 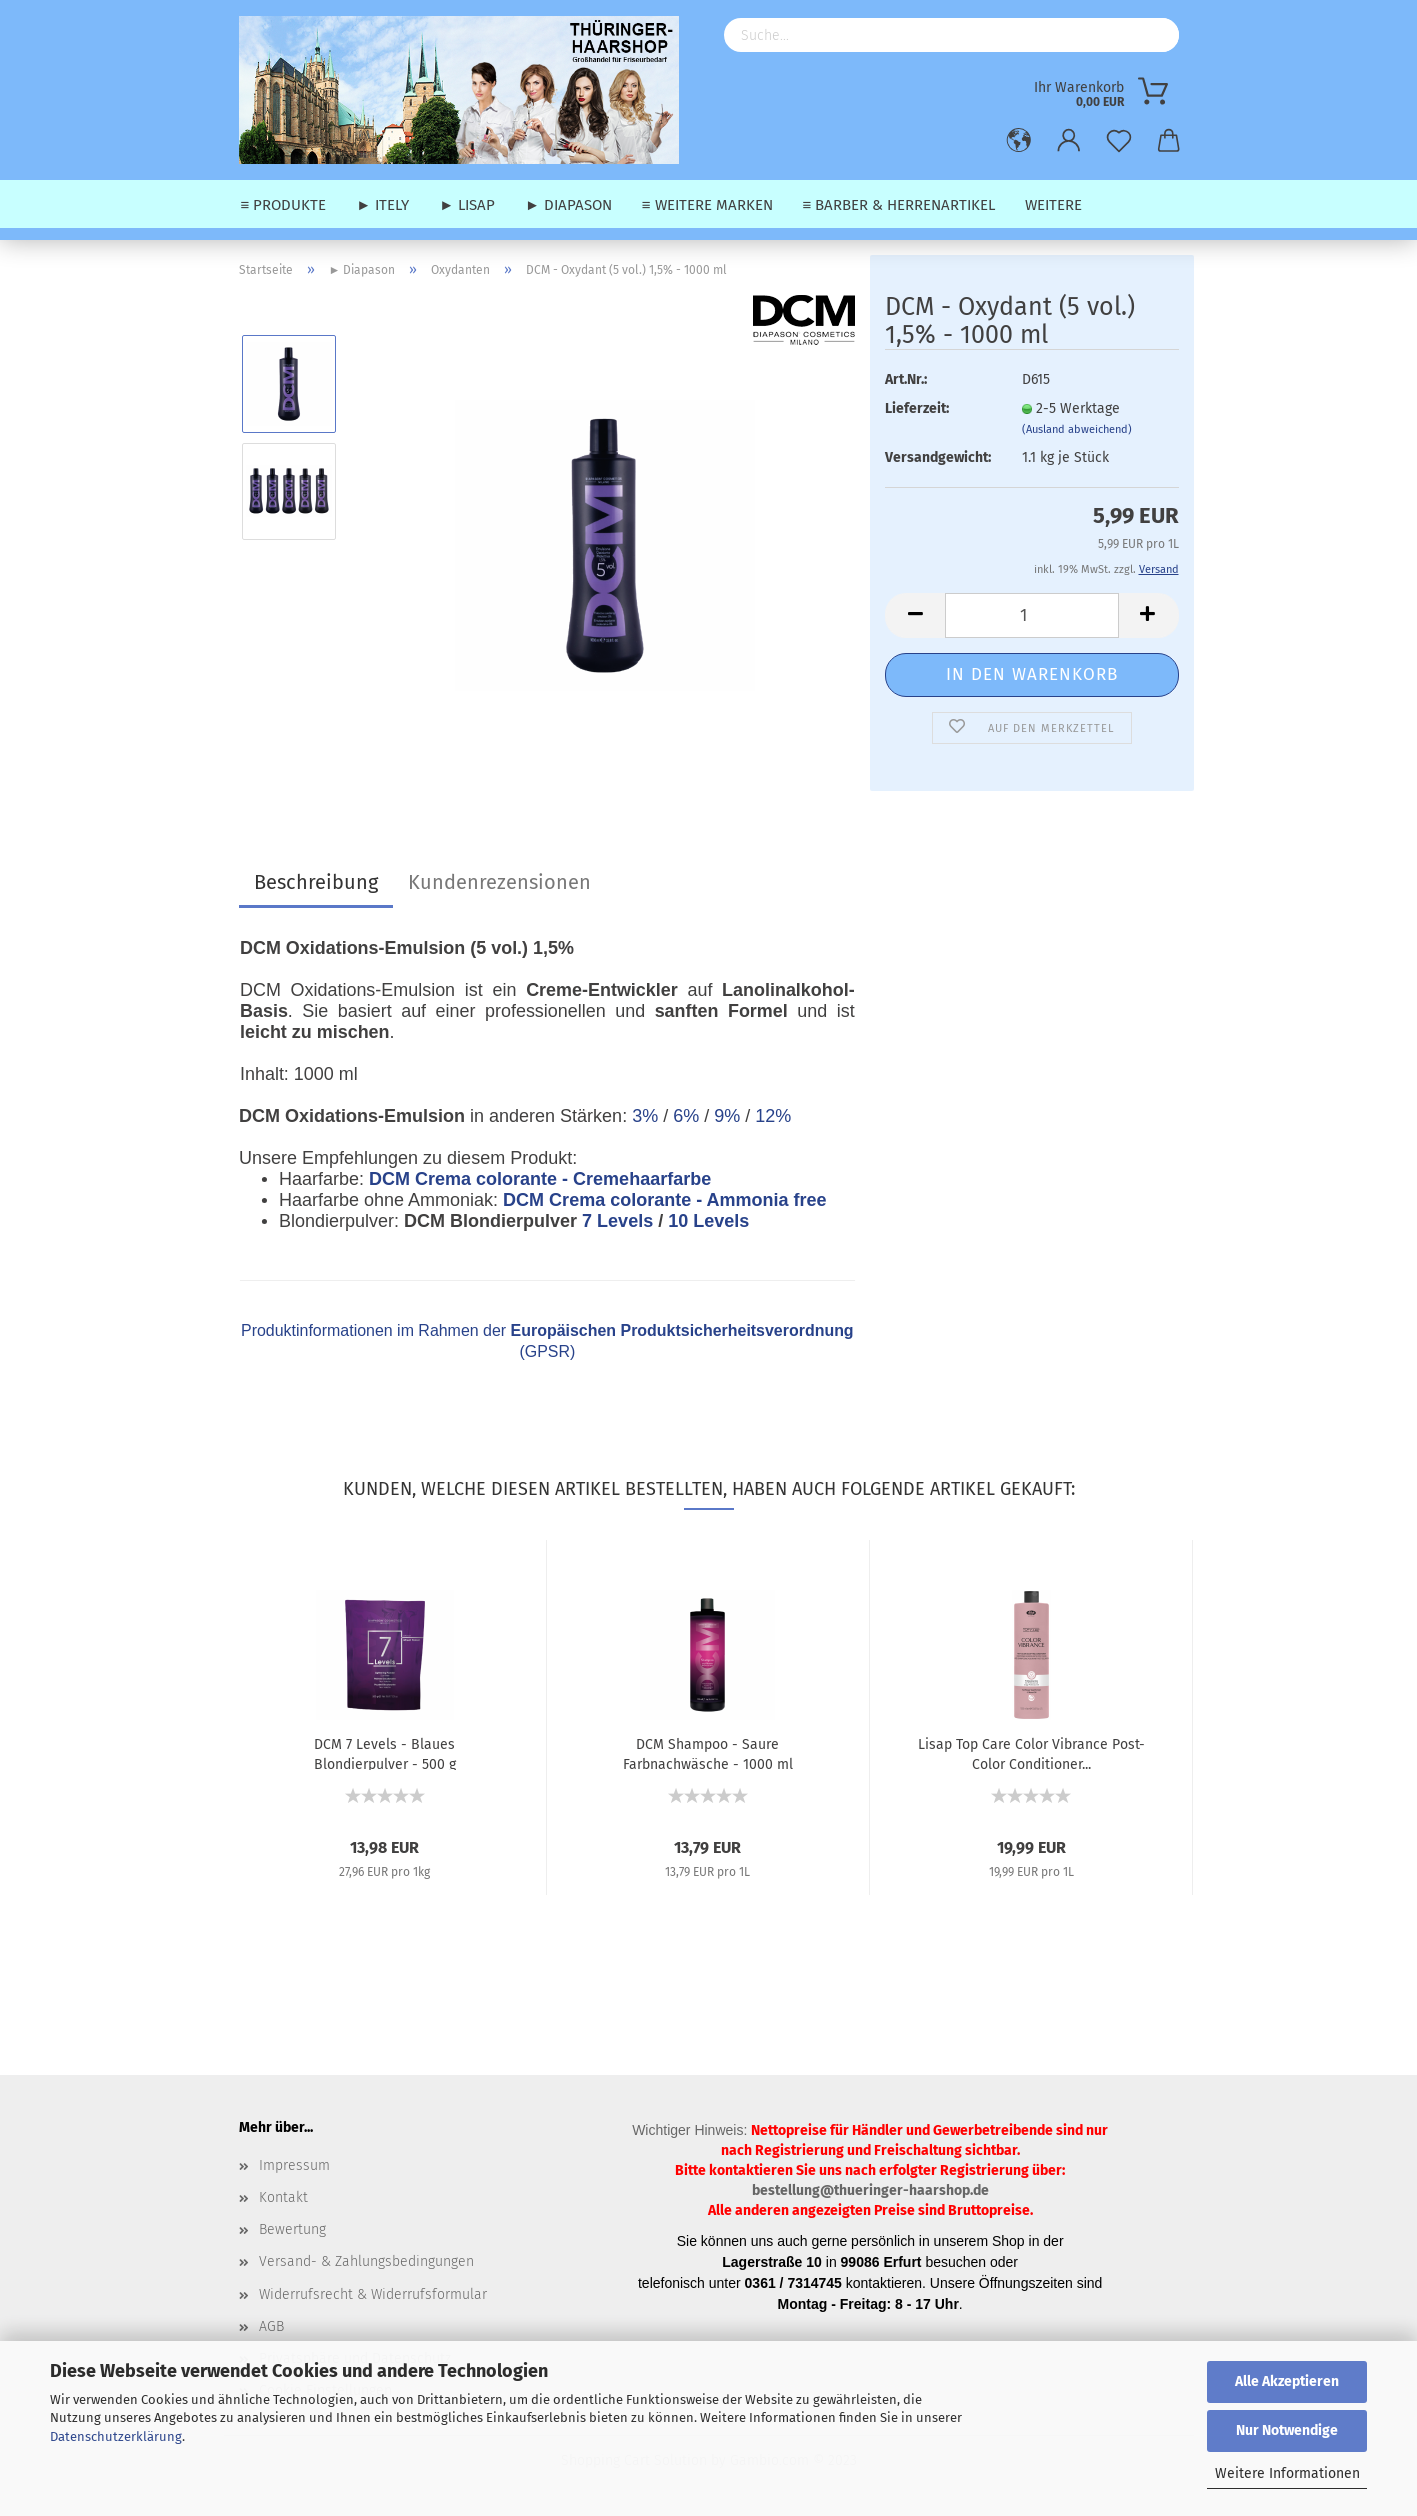 I want to click on Alle Akzeptieren, so click(x=1287, y=2381).